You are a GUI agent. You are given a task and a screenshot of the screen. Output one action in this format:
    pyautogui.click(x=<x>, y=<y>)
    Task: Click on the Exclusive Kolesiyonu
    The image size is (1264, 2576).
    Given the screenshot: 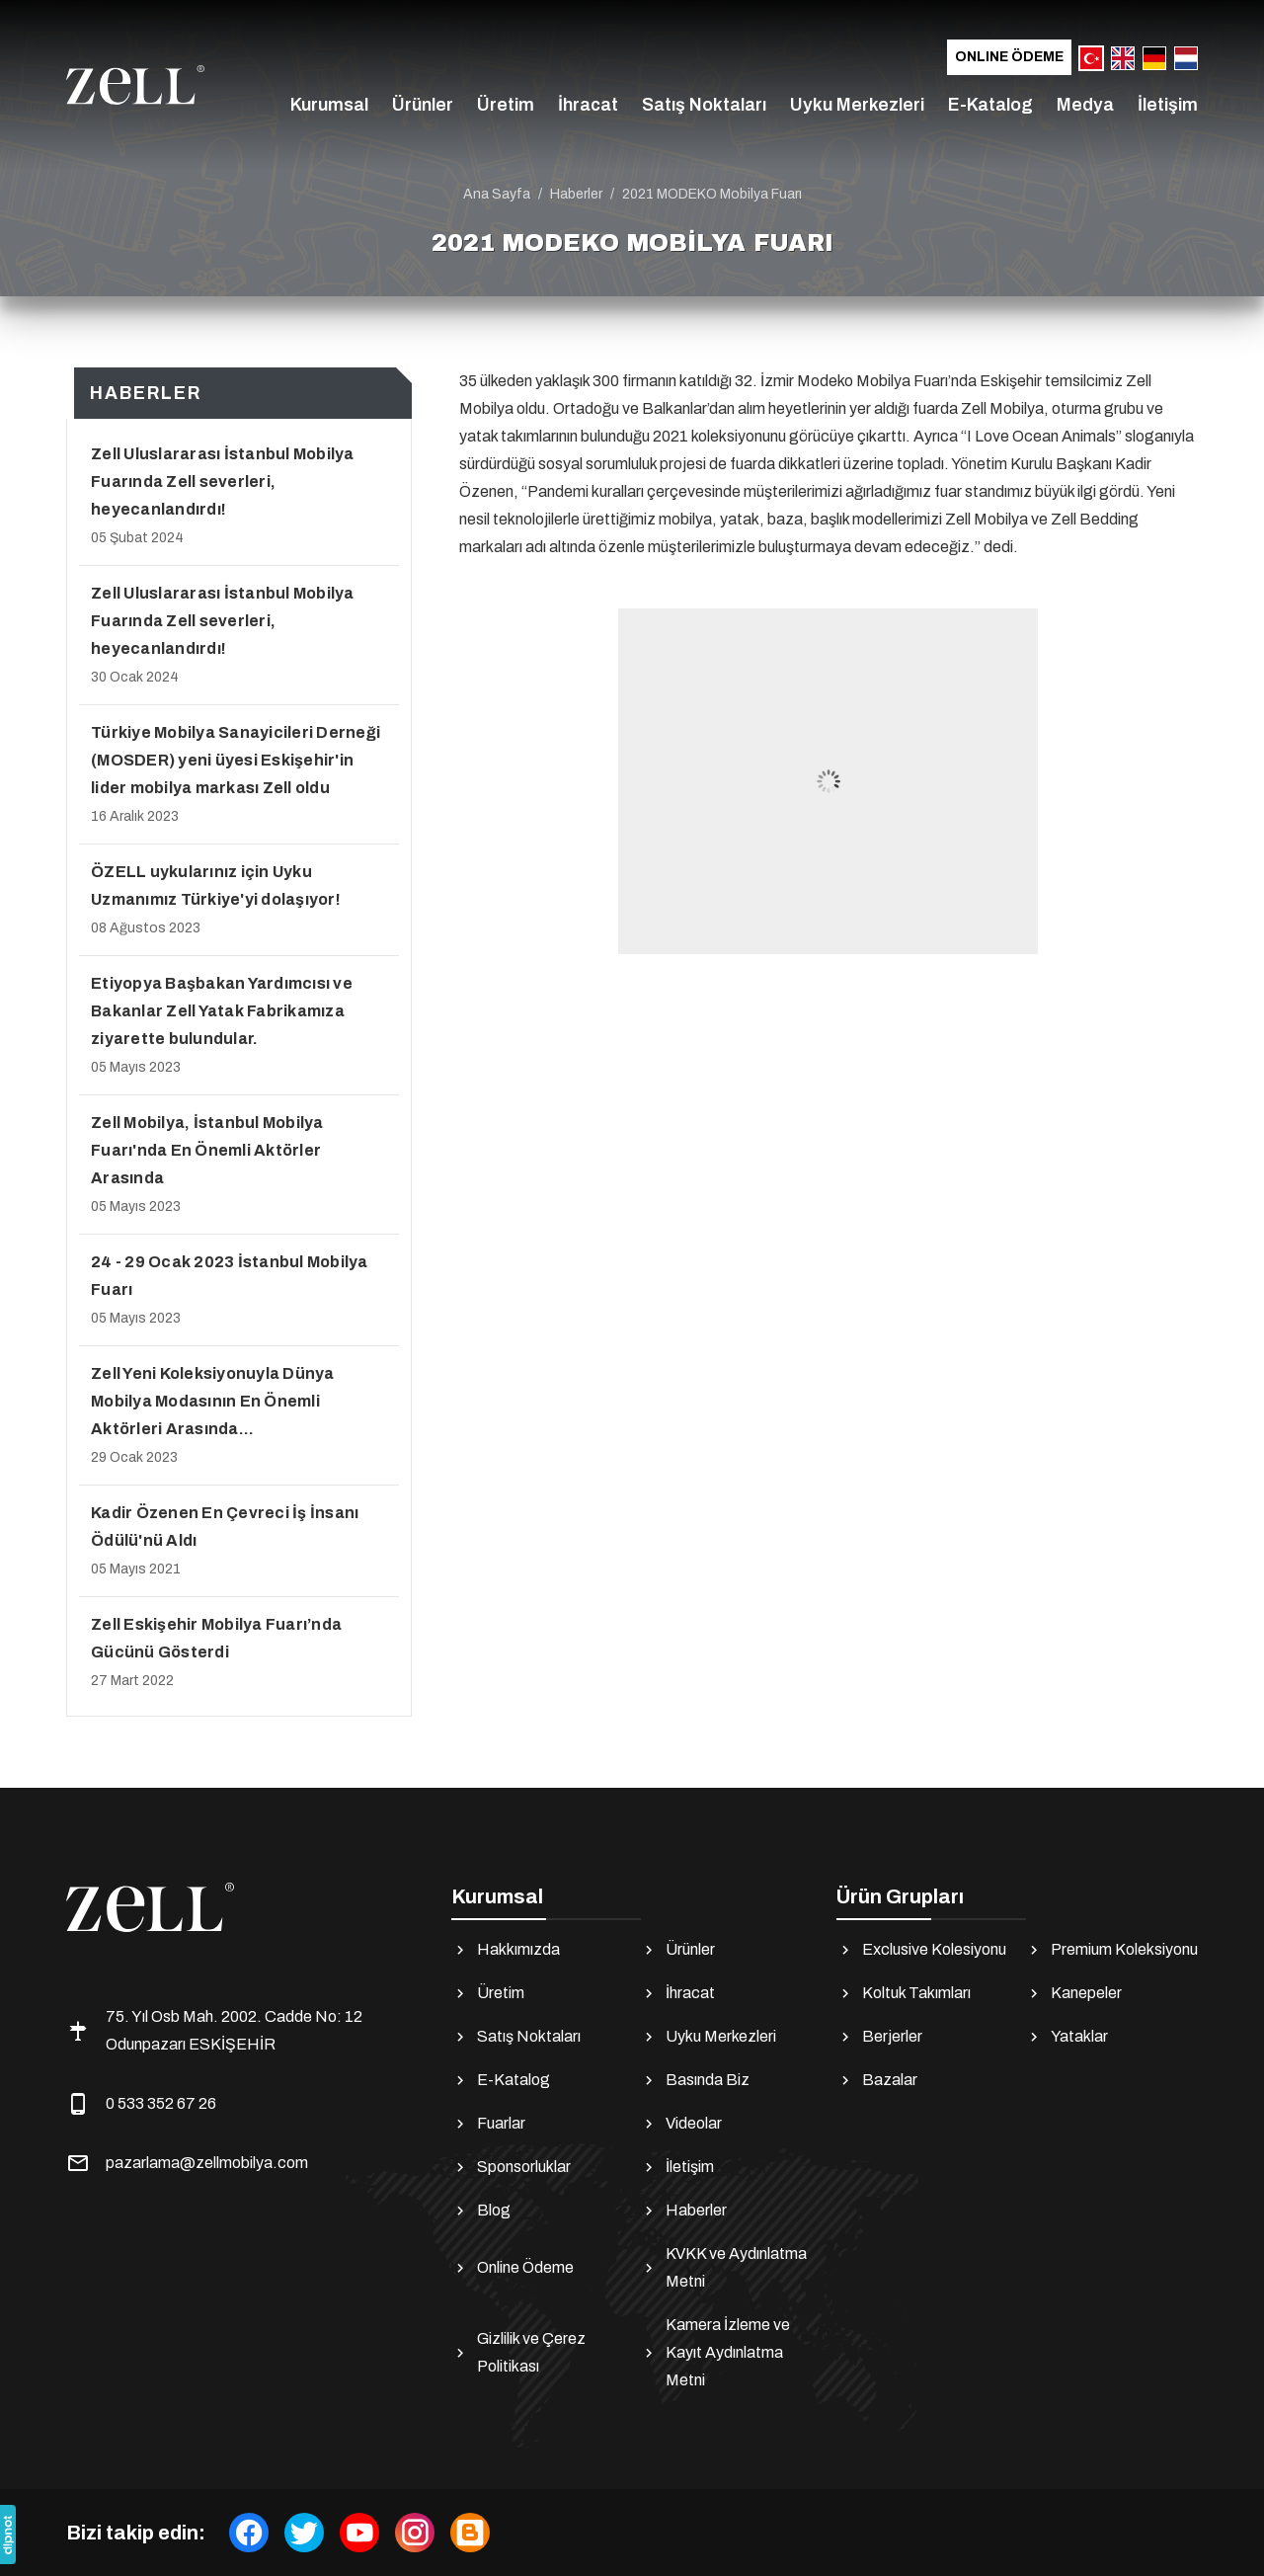 What is the action you would take?
    pyautogui.click(x=921, y=1950)
    